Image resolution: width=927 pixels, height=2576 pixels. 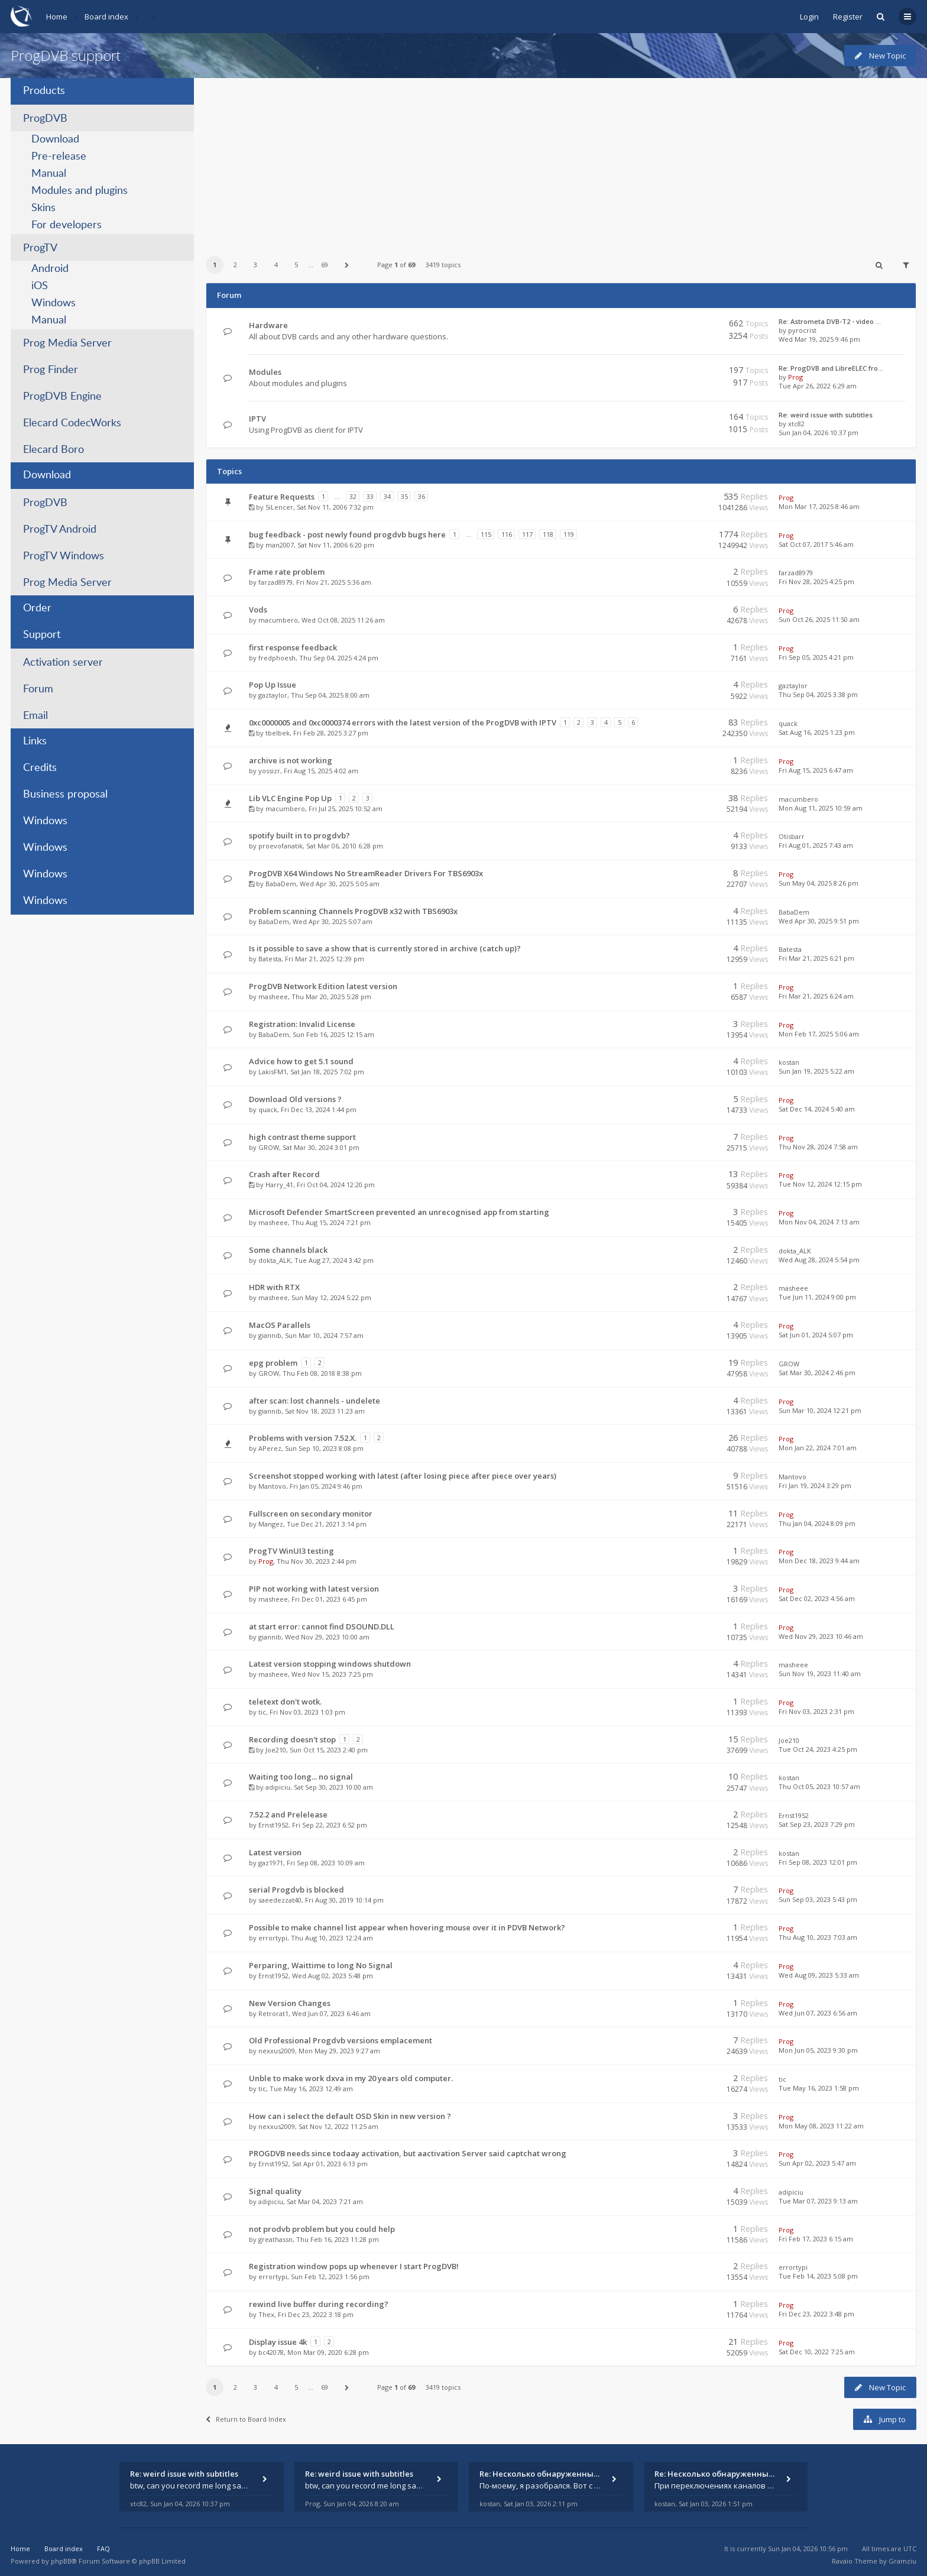 What do you see at coordinates (816, 958) in the screenshot?
I see `Fri Mar 21, 2025 6:21 pm` at bounding box center [816, 958].